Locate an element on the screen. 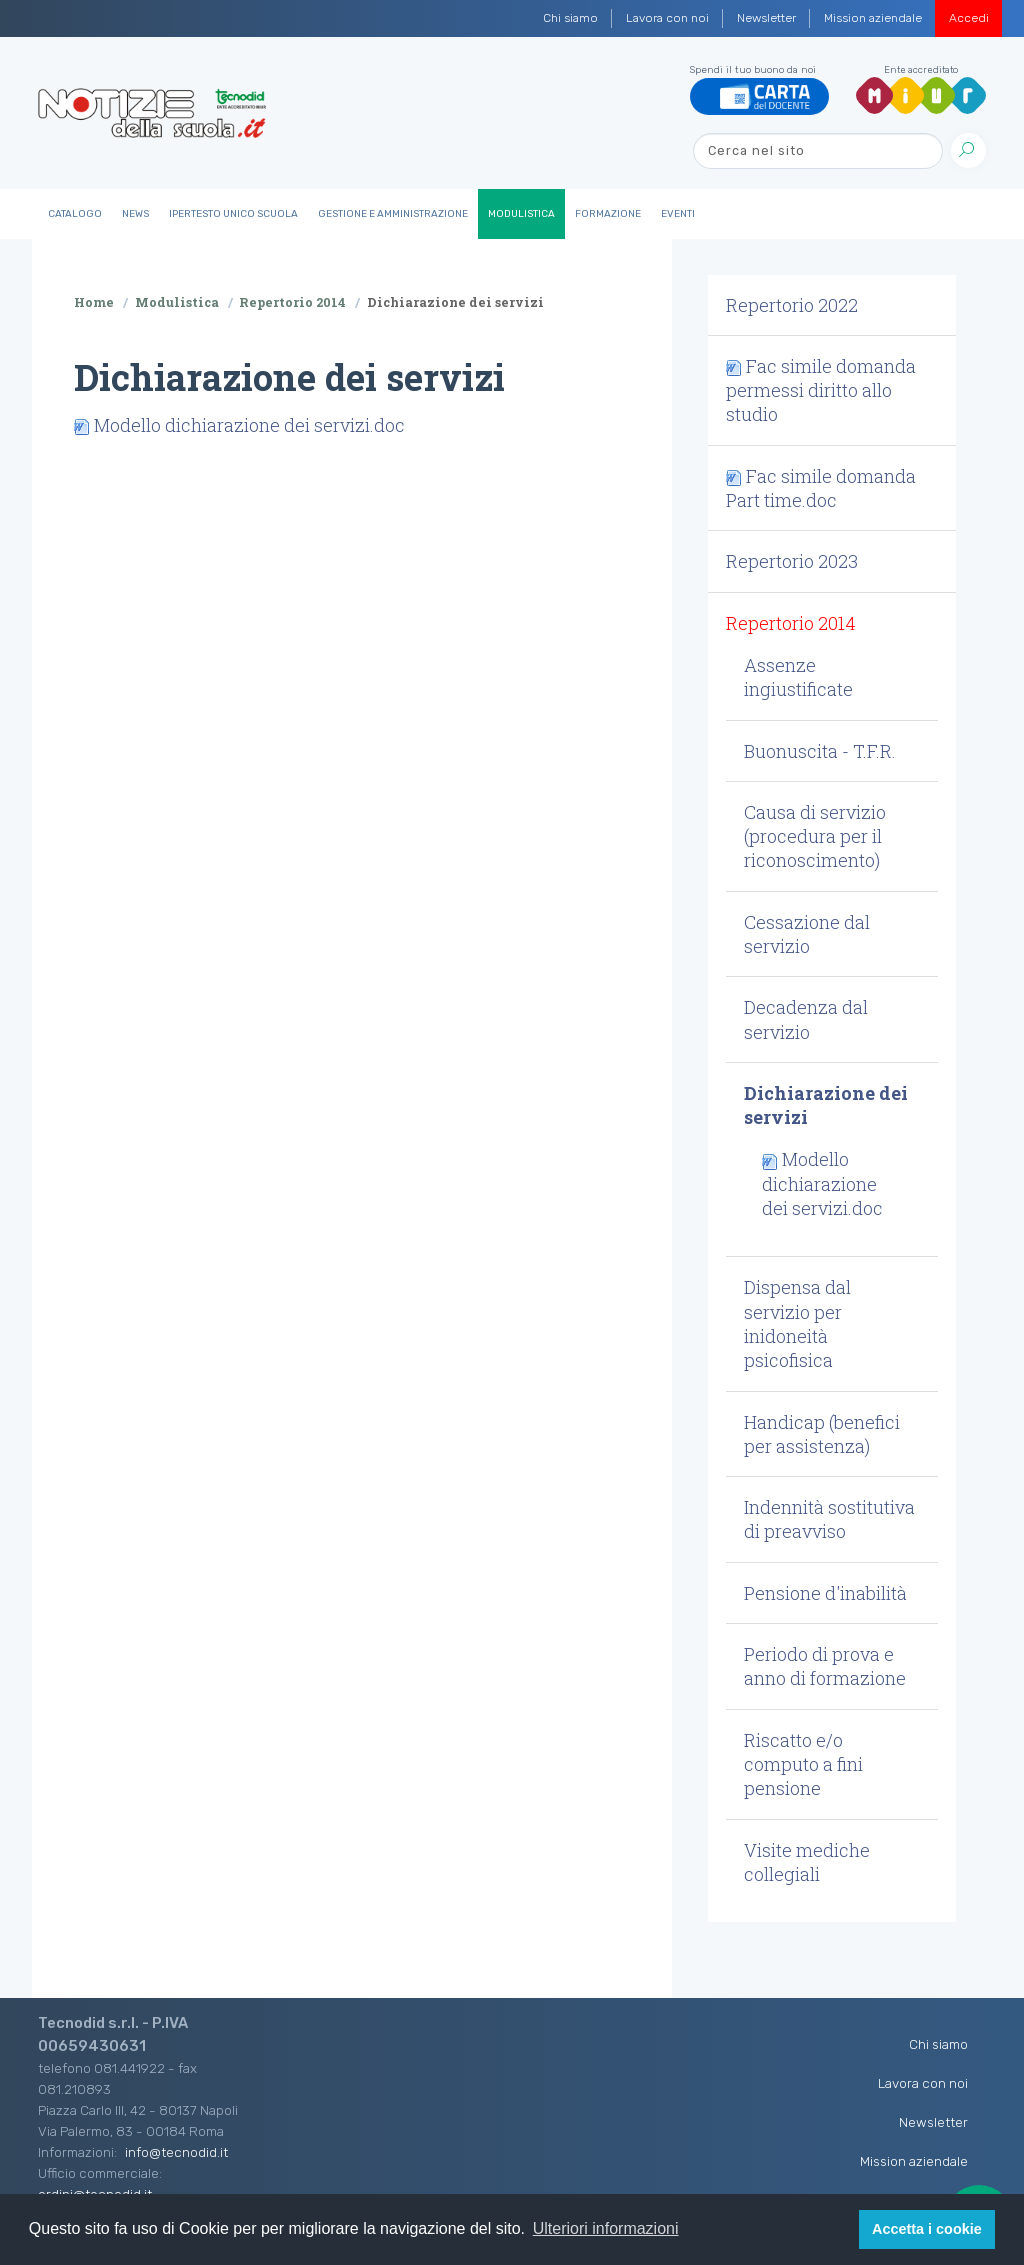 The width and height of the screenshot is (1024, 2265). Causa di servizio (procedura per il riconoscimento) [button] is located at coordinates (815, 836).